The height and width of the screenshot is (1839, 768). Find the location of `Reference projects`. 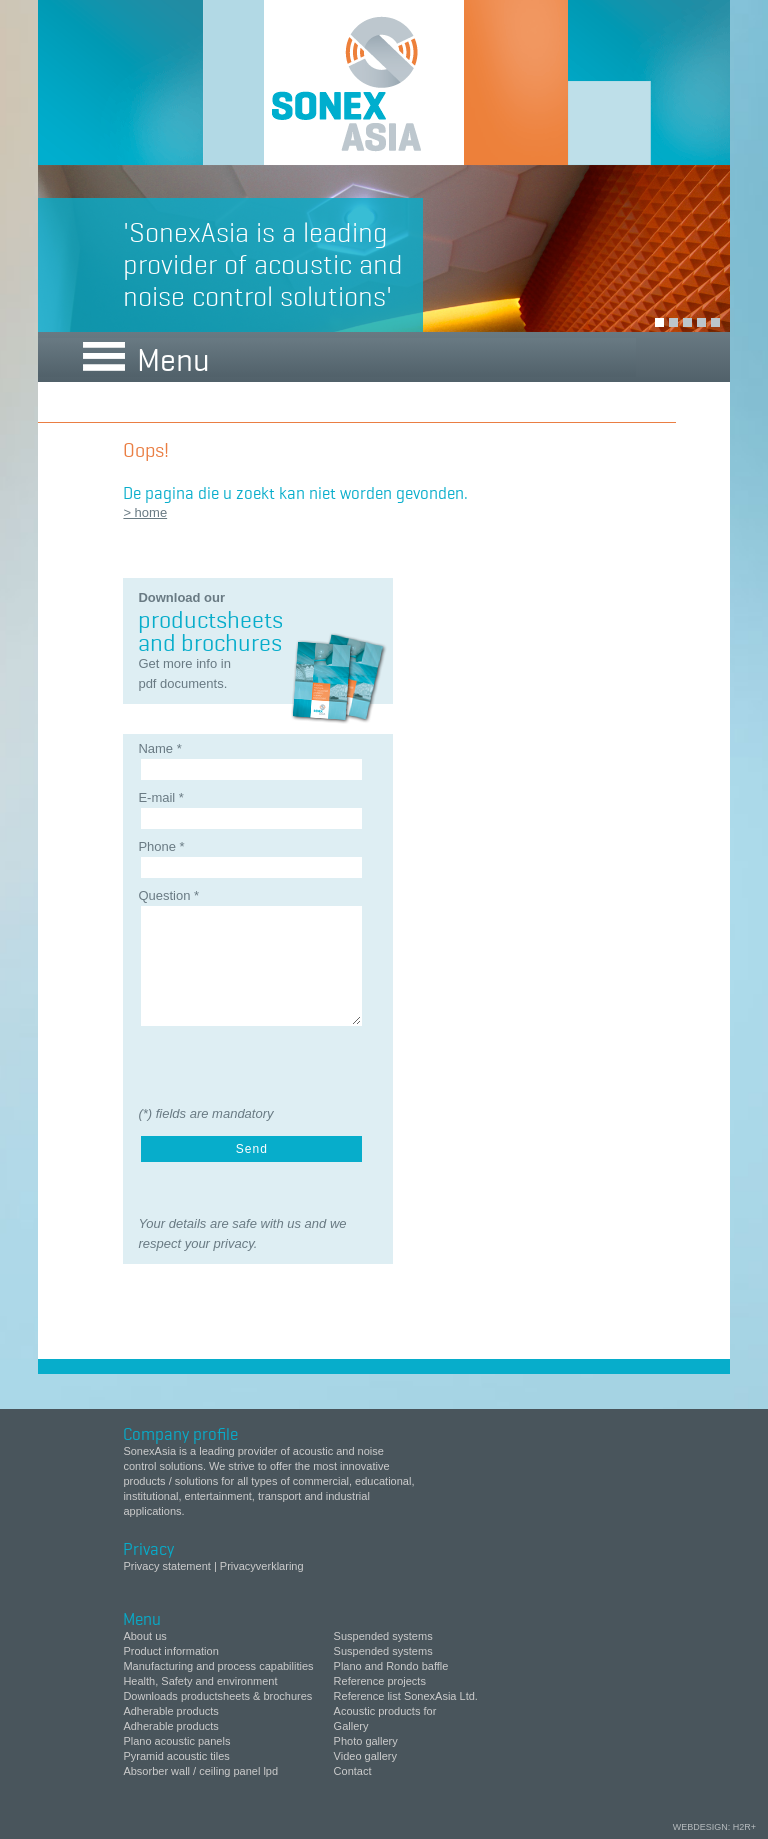

Reference projects is located at coordinates (380, 1681).